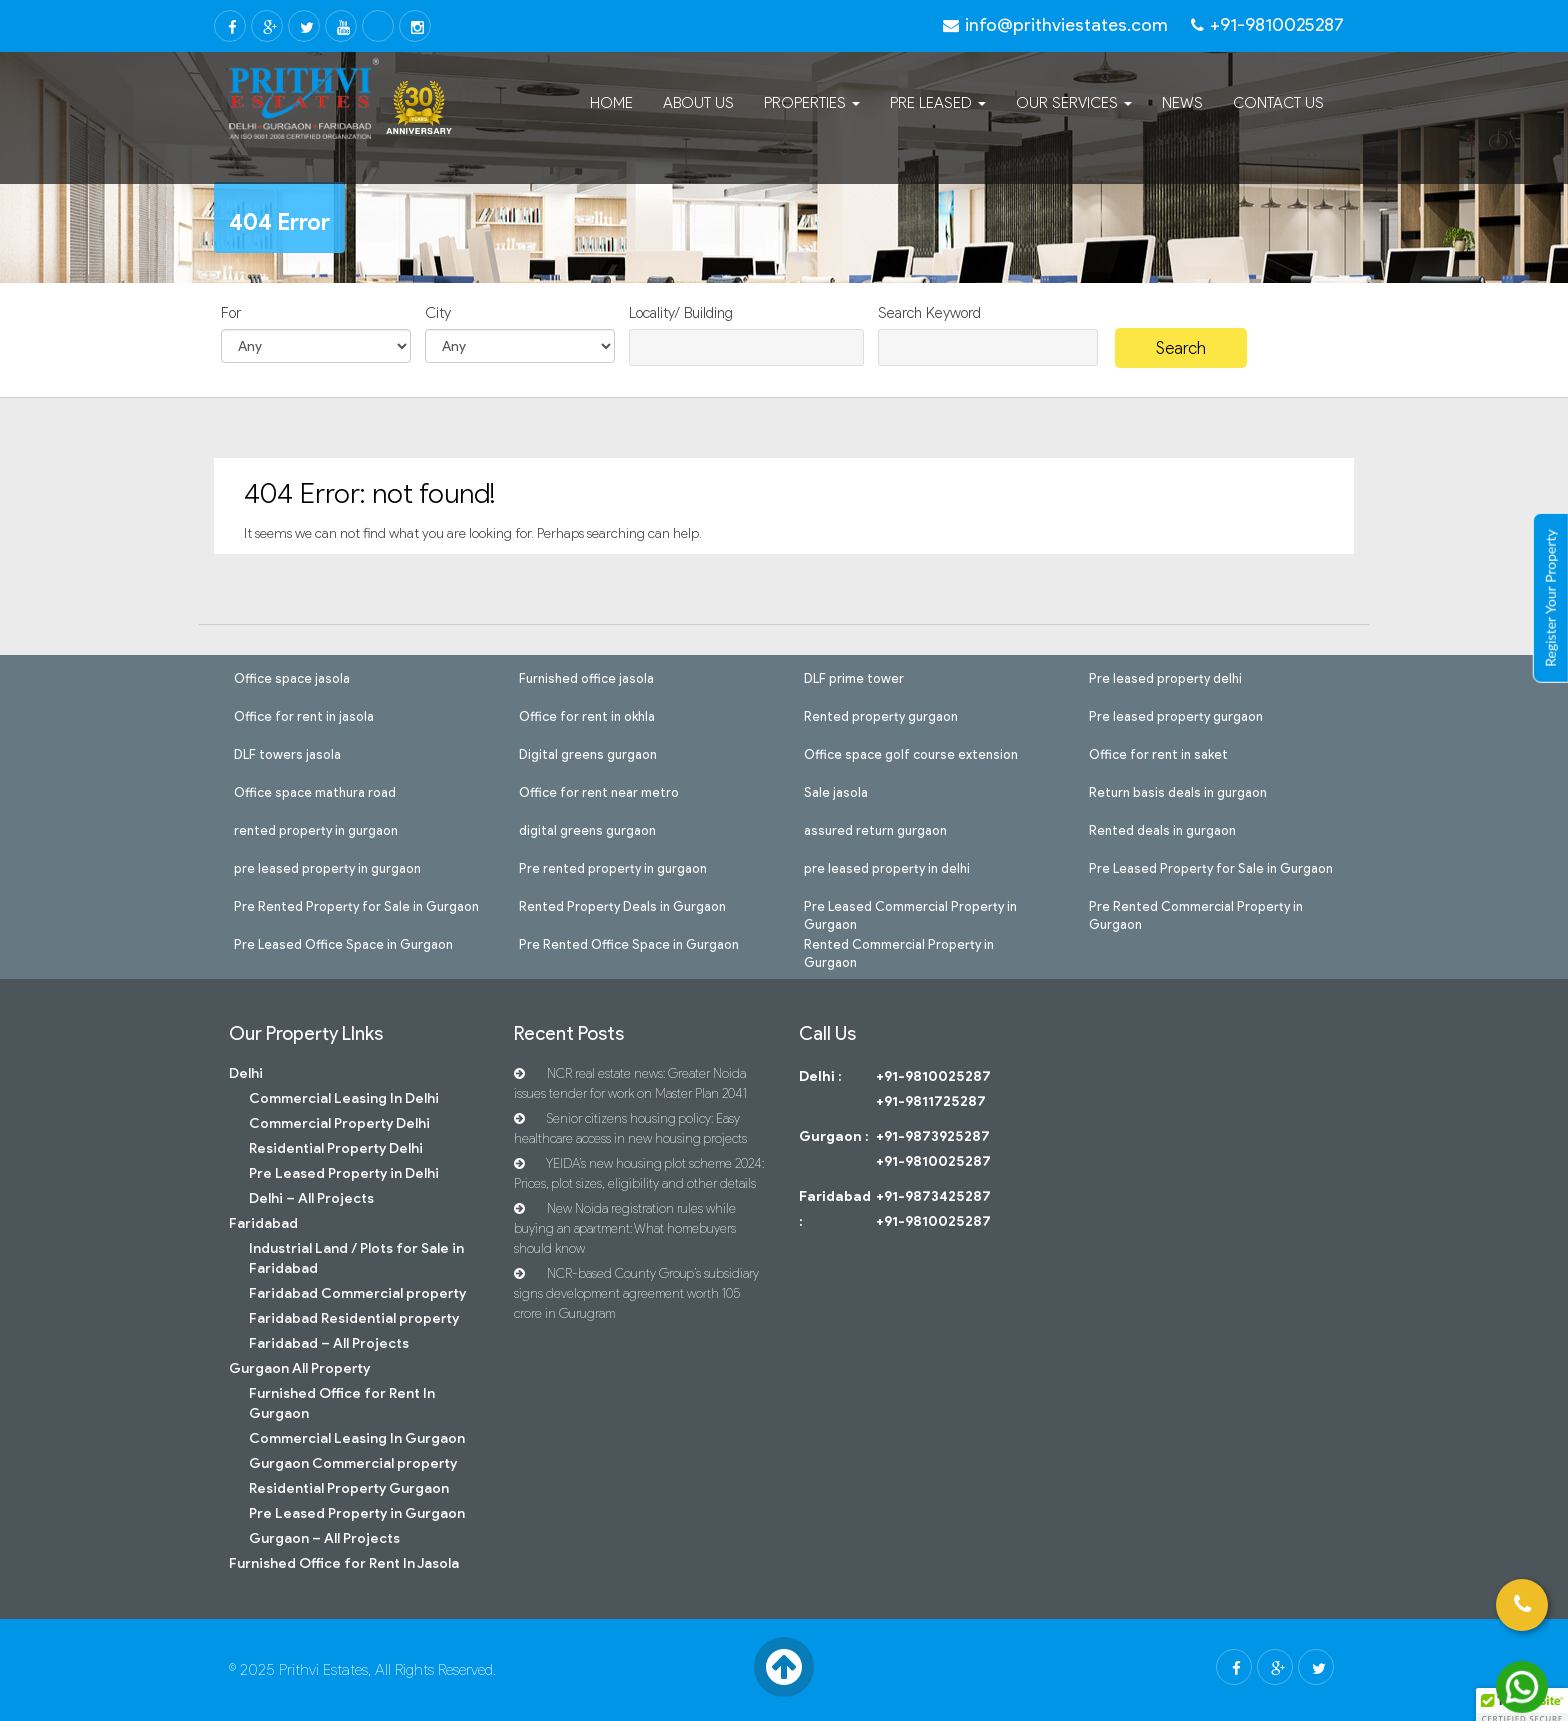 The image size is (1568, 1721). What do you see at coordinates (354, 1318) in the screenshot?
I see `Faridabad Residential property` at bounding box center [354, 1318].